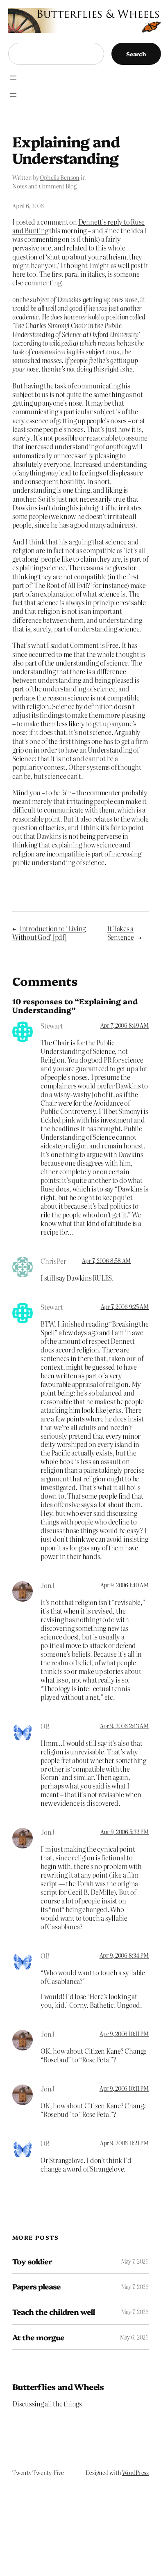  What do you see at coordinates (36, 2286) in the screenshot?
I see `Papers please` at bounding box center [36, 2286].